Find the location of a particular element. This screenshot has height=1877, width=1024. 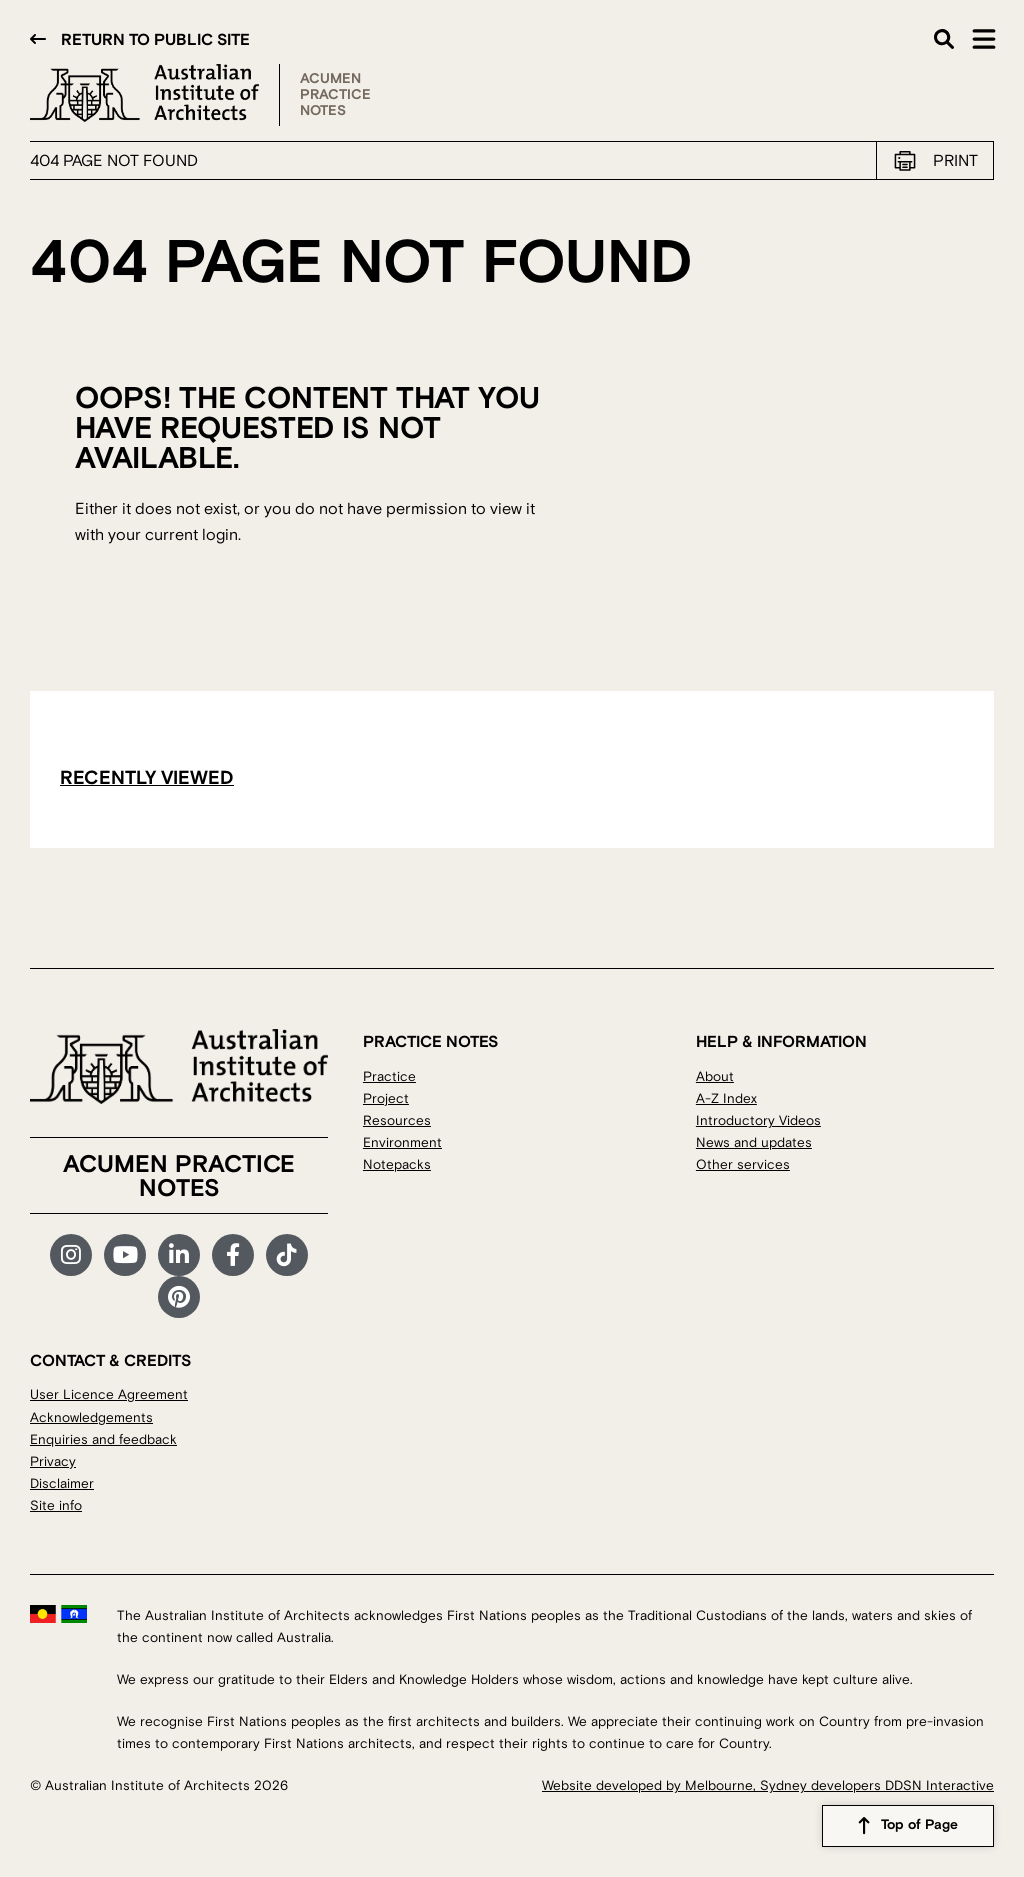

Website developed by Melbourne, Sydney developers DDSN Interactive is located at coordinates (768, 1785).